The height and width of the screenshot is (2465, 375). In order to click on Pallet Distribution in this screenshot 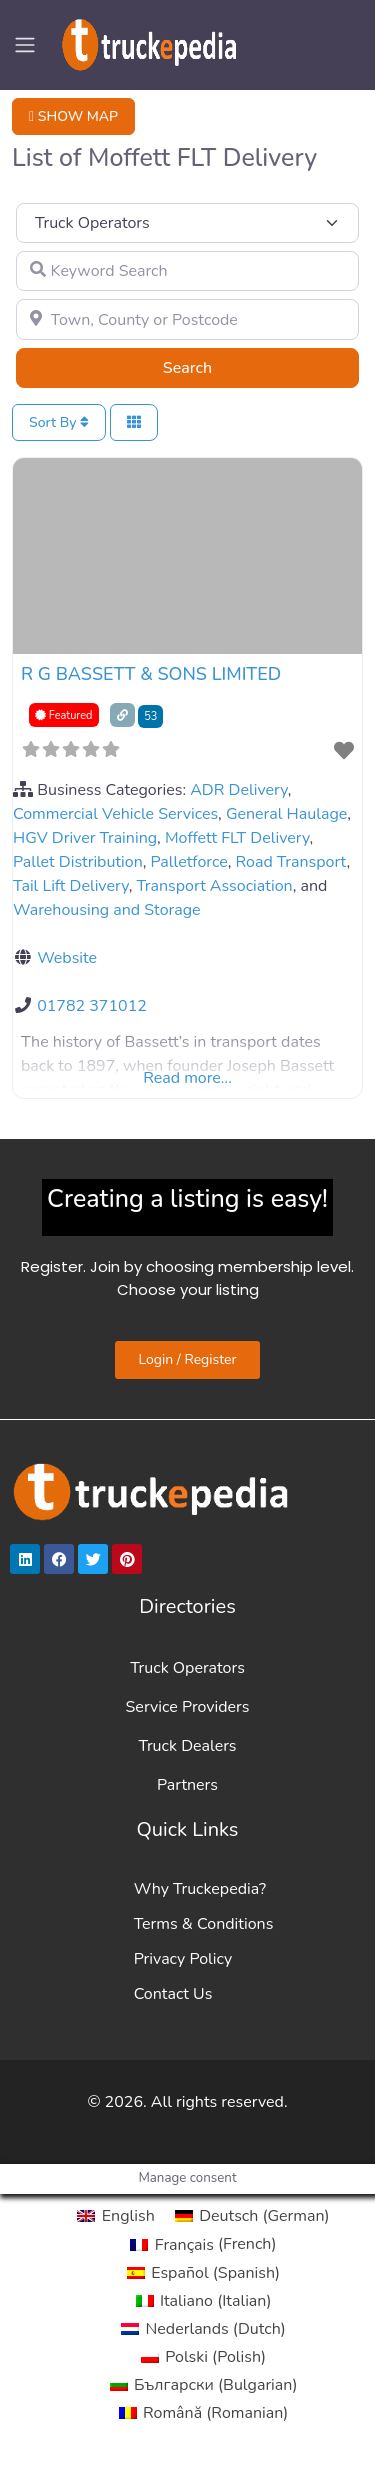, I will do `click(78, 862)`.